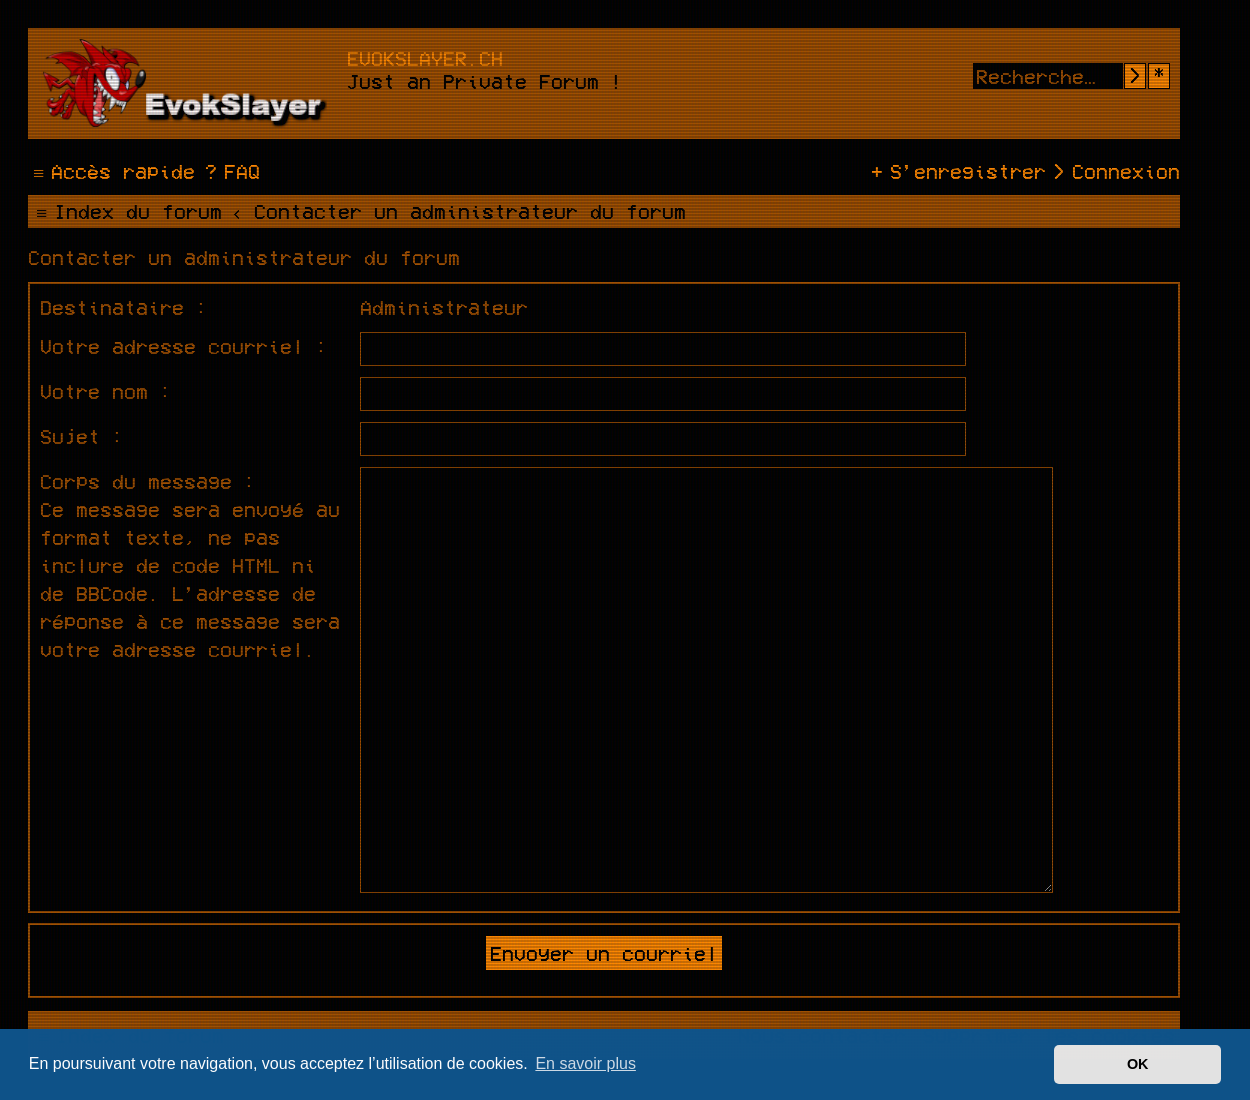 This screenshot has width=1250, height=1100. Describe the element at coordinates (82, 436) in the screenshot. I see `Sujet :` at that location.